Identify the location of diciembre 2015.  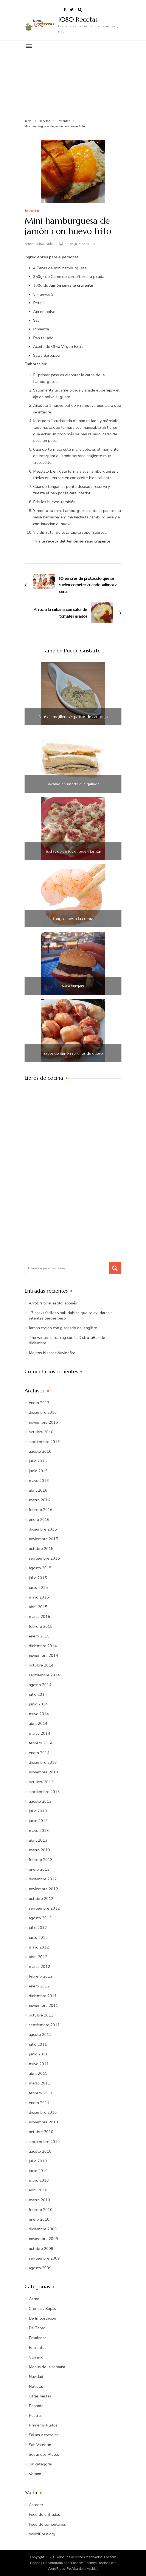
(43, 1529).